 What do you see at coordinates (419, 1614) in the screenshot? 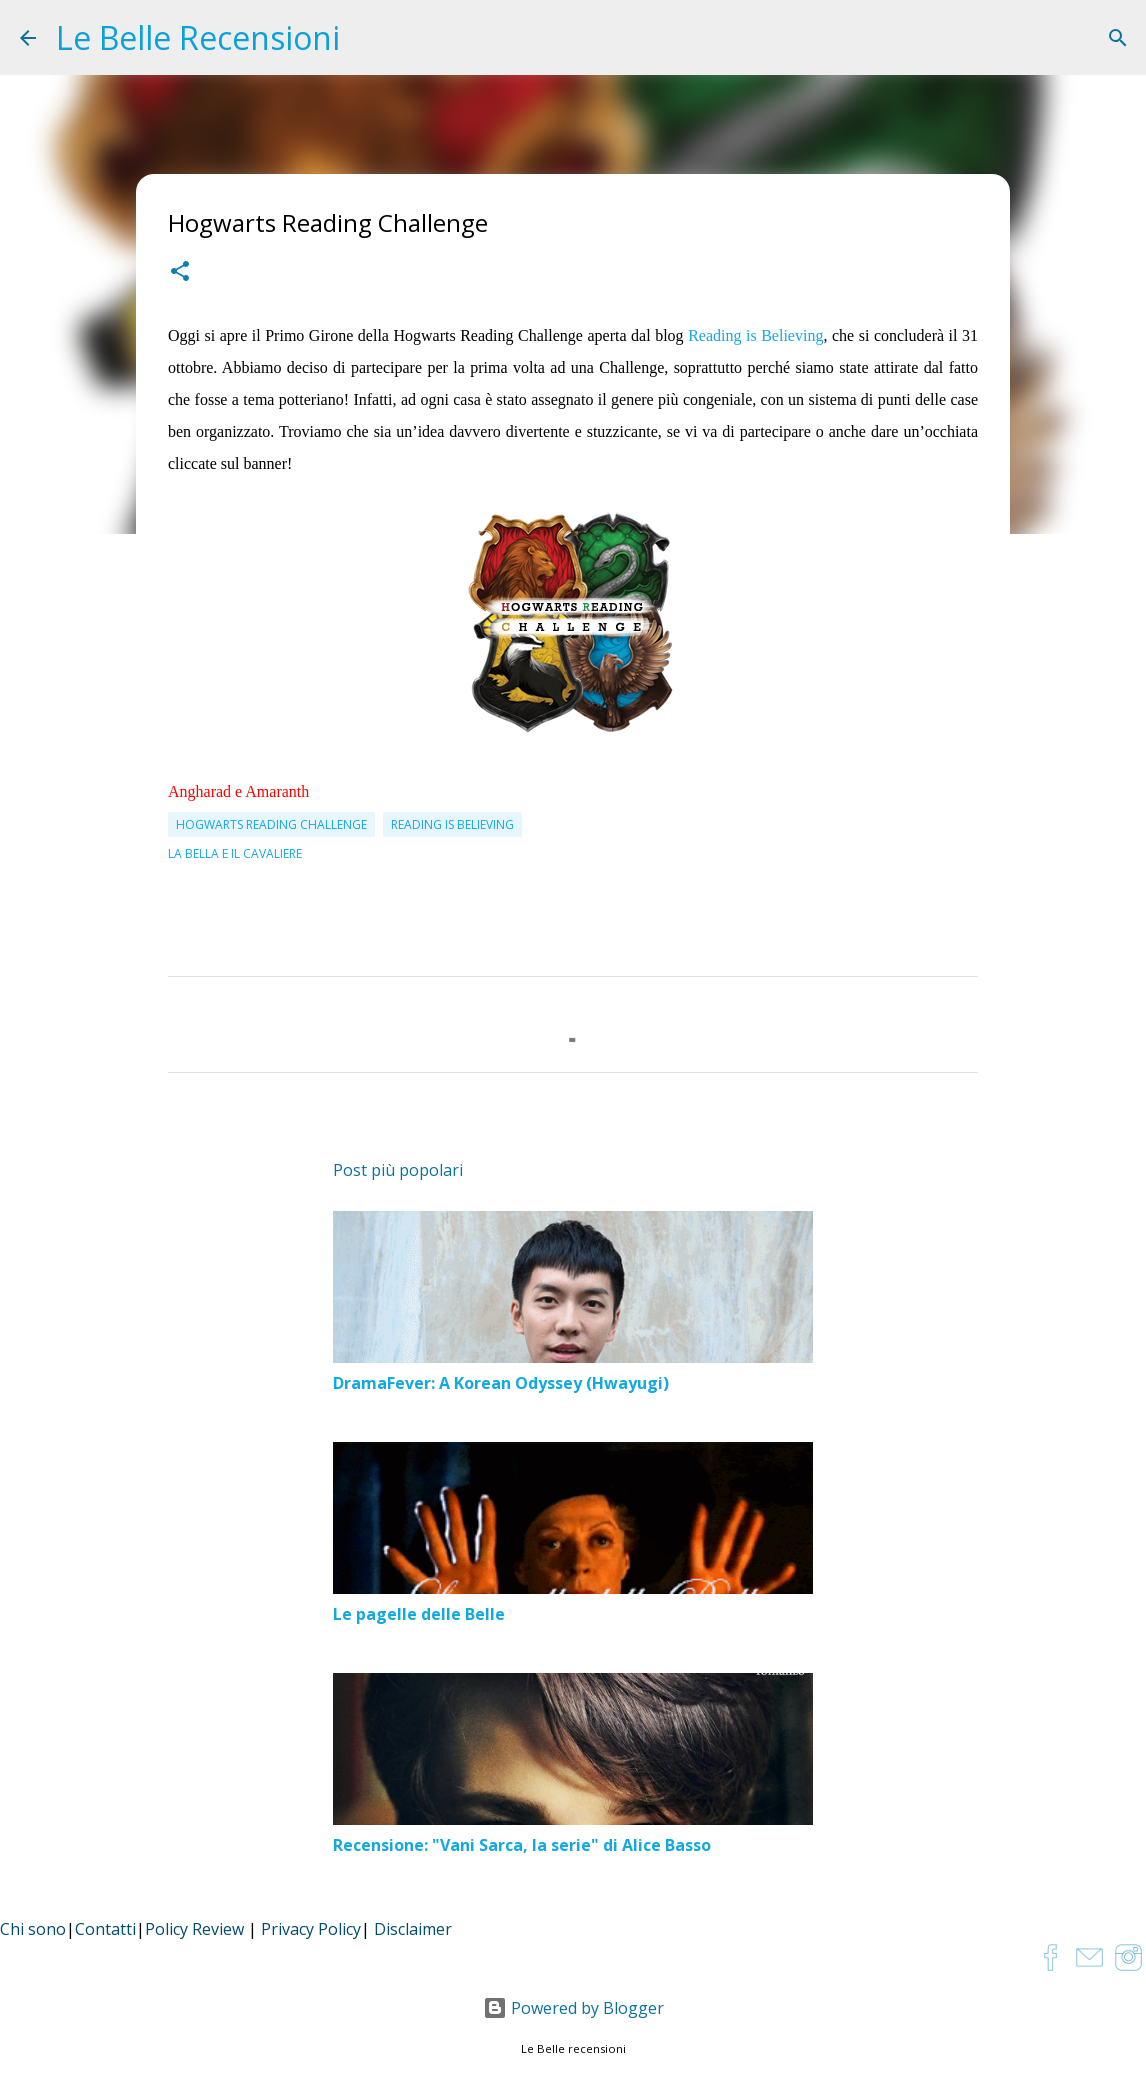
I see `Le pagelle delle Belle` at bounding box center [419, 1614].